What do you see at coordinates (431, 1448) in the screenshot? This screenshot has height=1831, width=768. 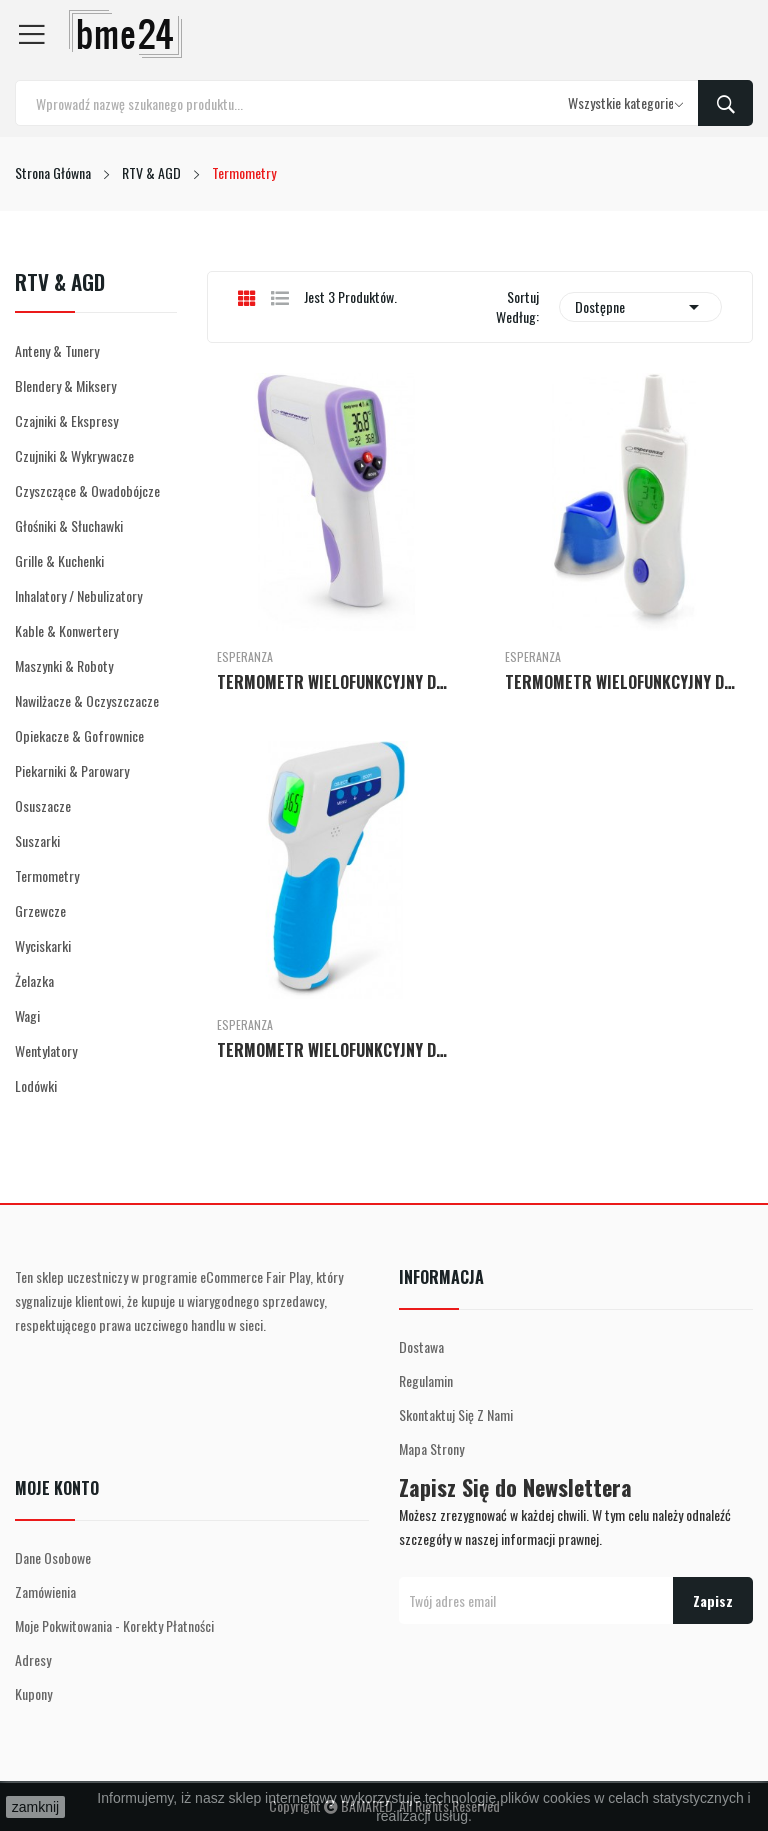 I see `Mapa strony` at bounding box center [431, 1448].